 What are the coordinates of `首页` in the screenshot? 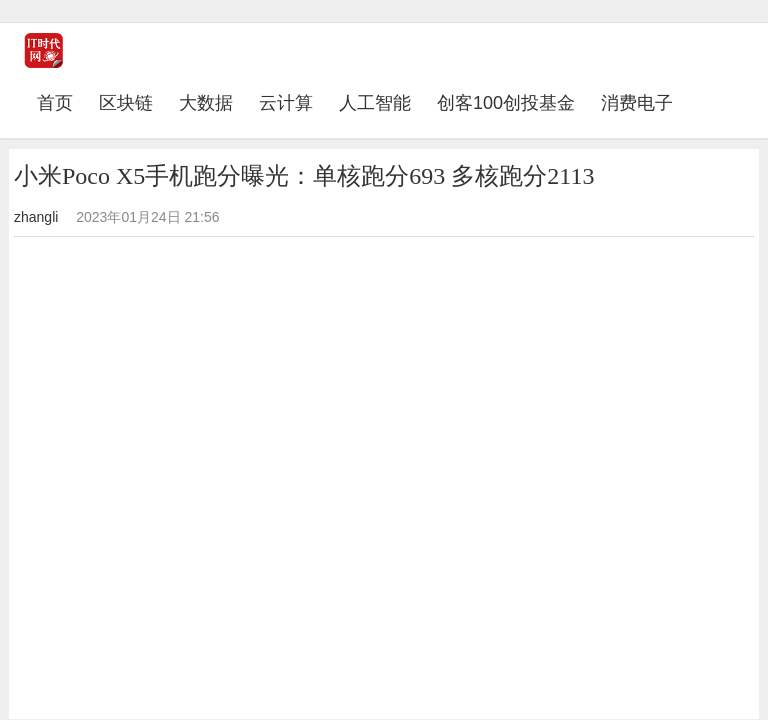 It's located at (61, 102).